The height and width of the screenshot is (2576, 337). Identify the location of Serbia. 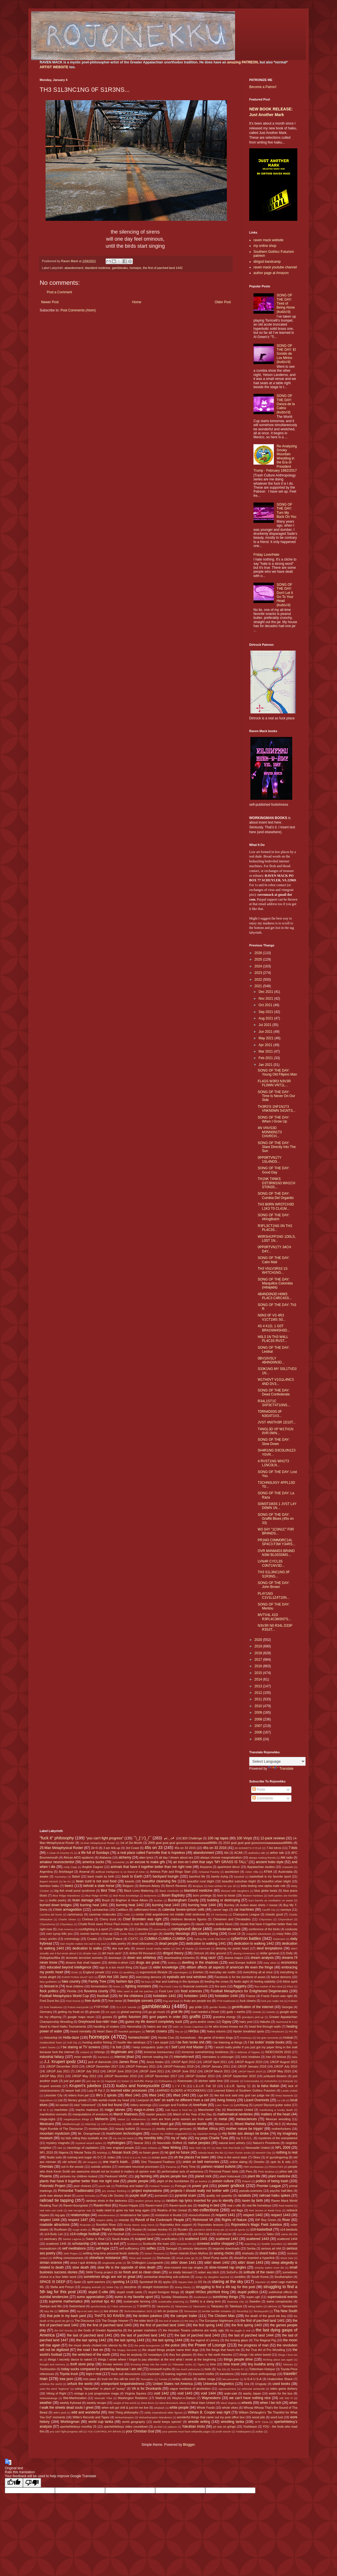
(251, 2248).